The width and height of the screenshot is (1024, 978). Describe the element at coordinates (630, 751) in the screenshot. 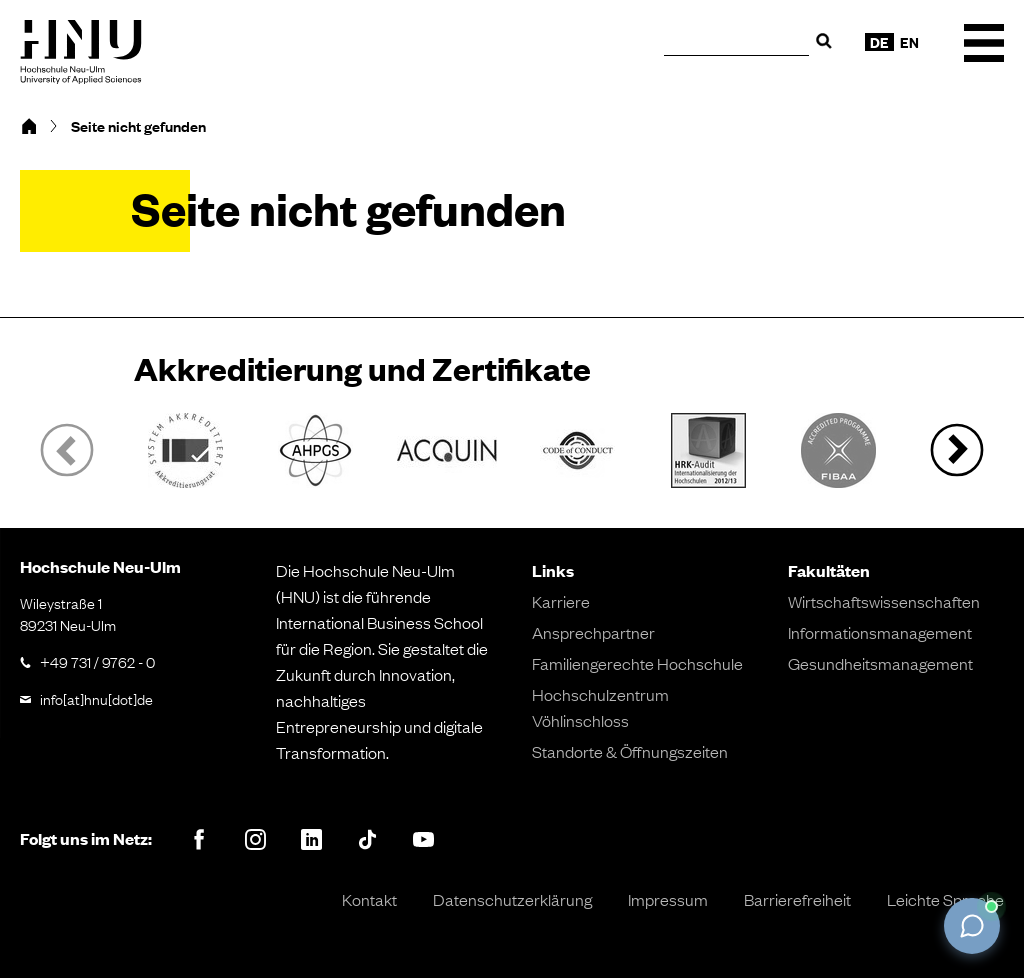

I see `Standorte & Öffnungszeiten` at that location.